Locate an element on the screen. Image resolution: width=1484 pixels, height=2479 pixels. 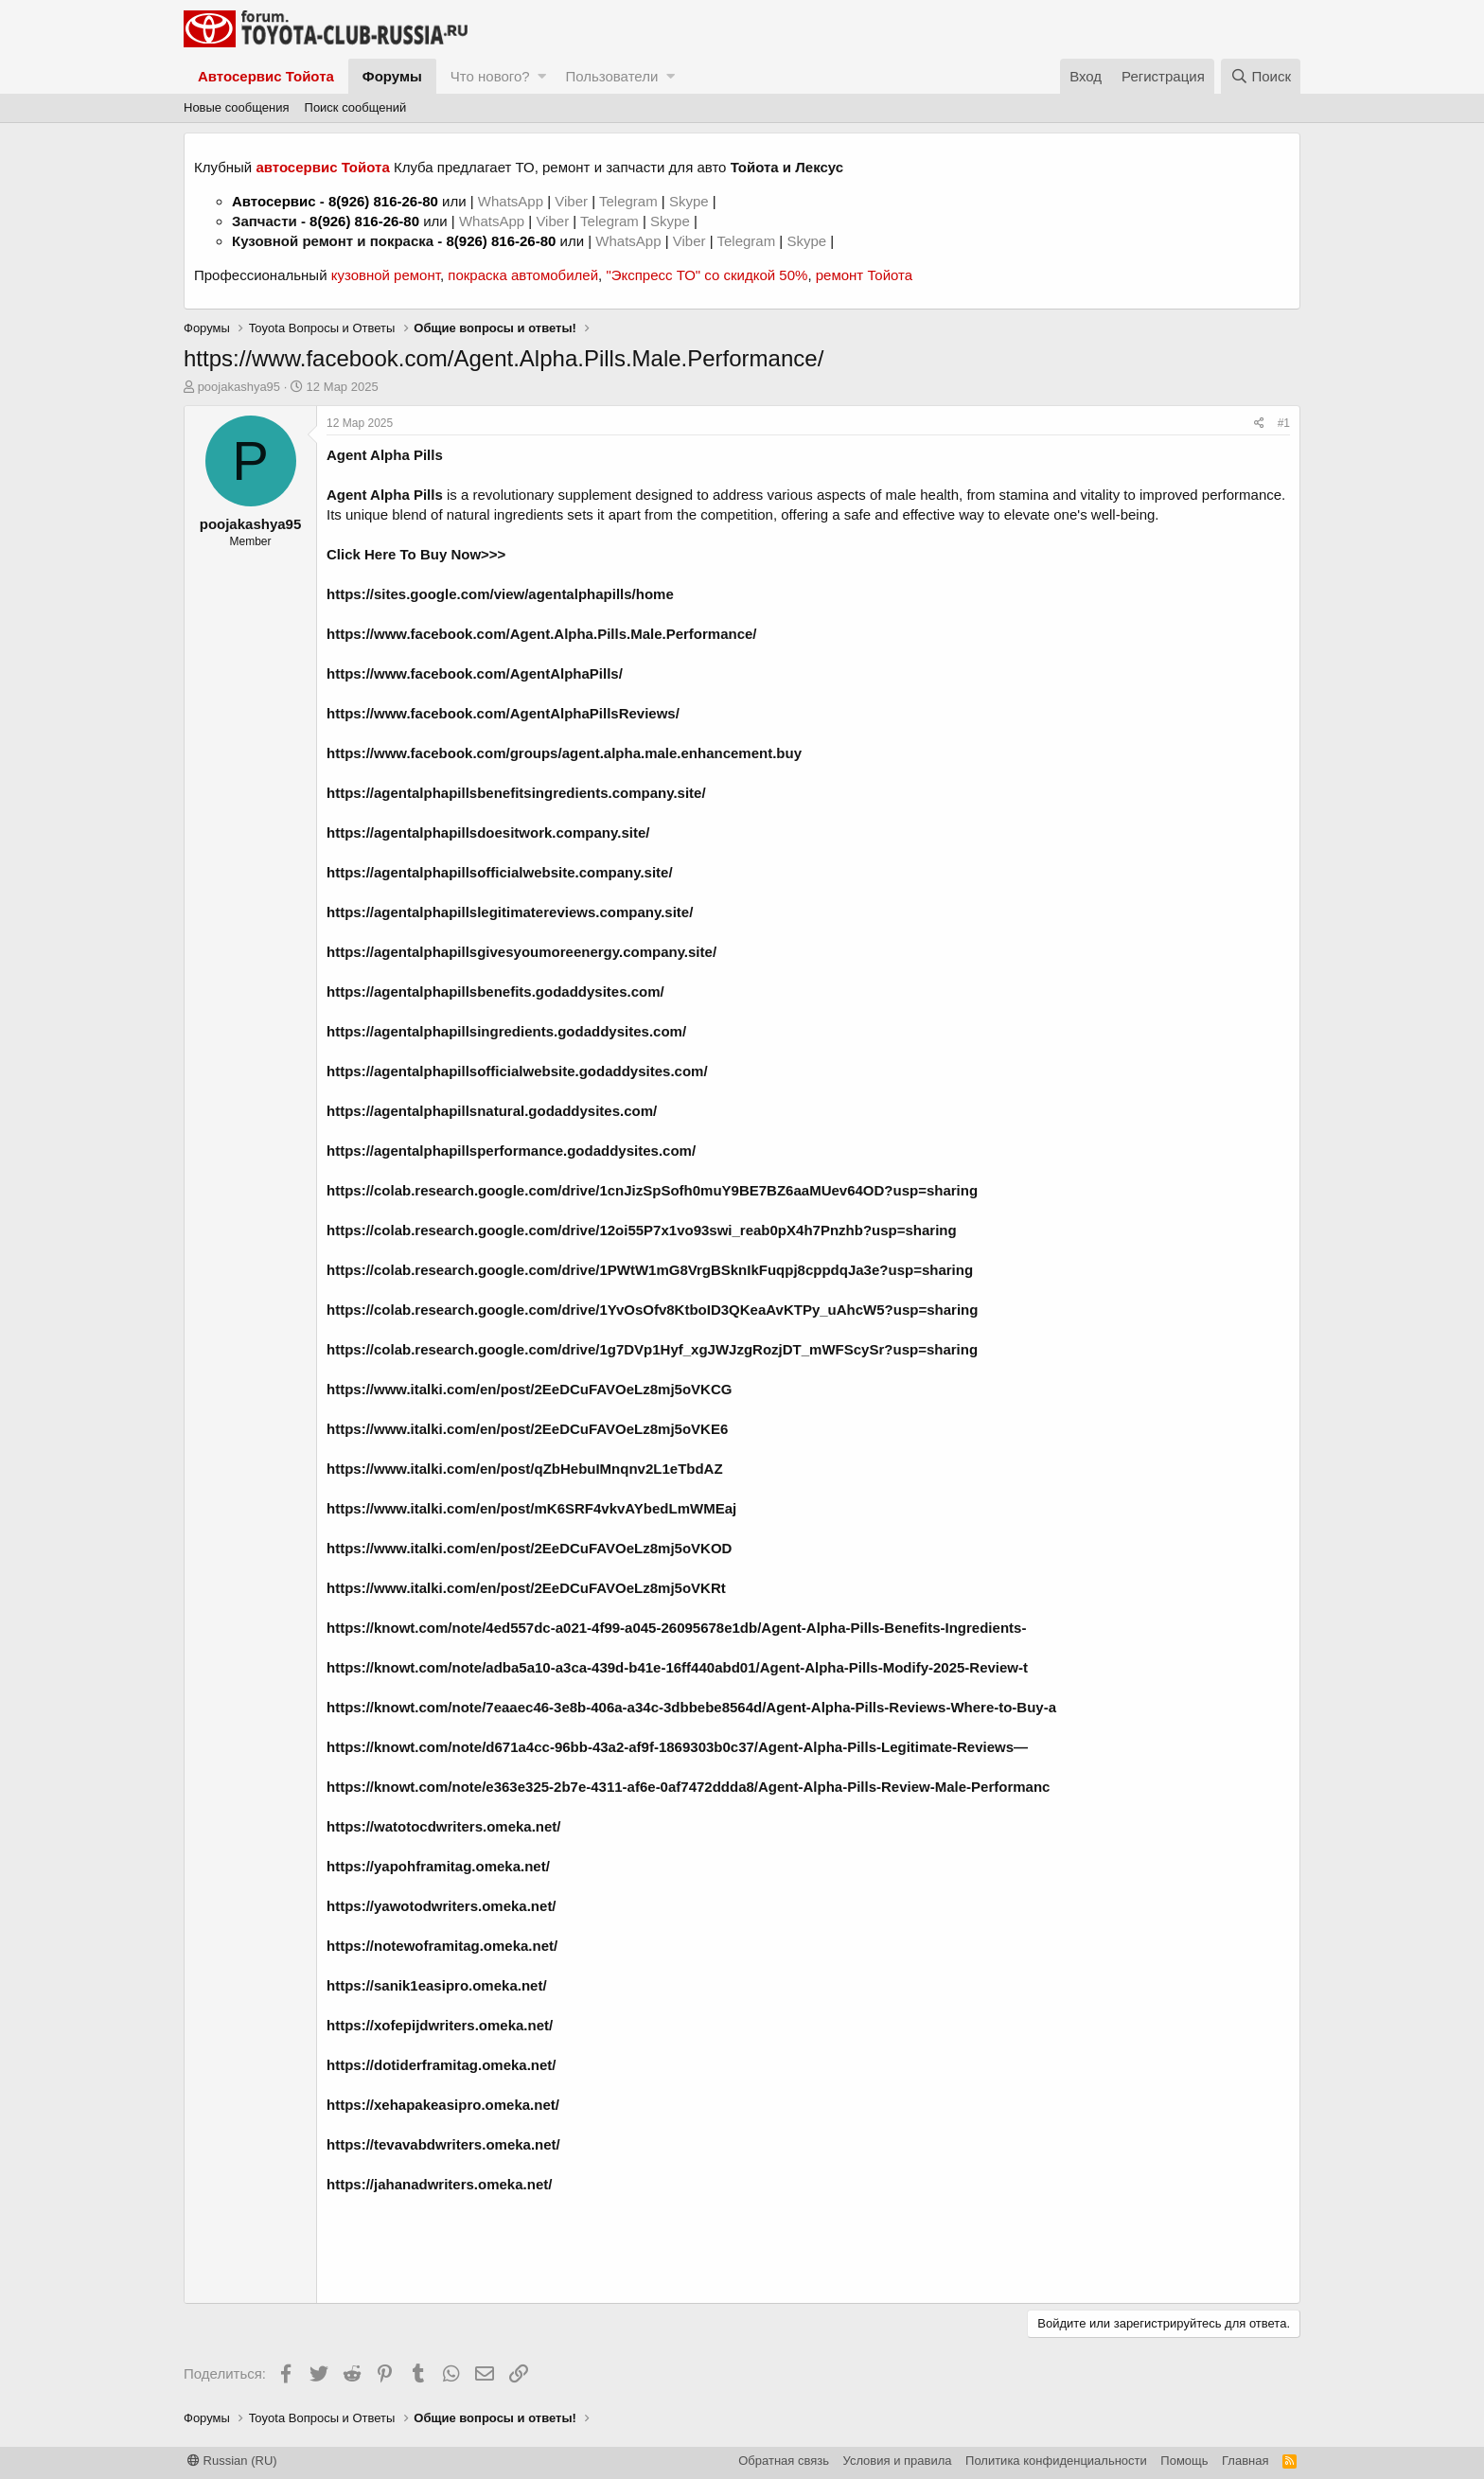
https://xehapakeasipro.omeka.net/ is located at coordinates (443, 2105).